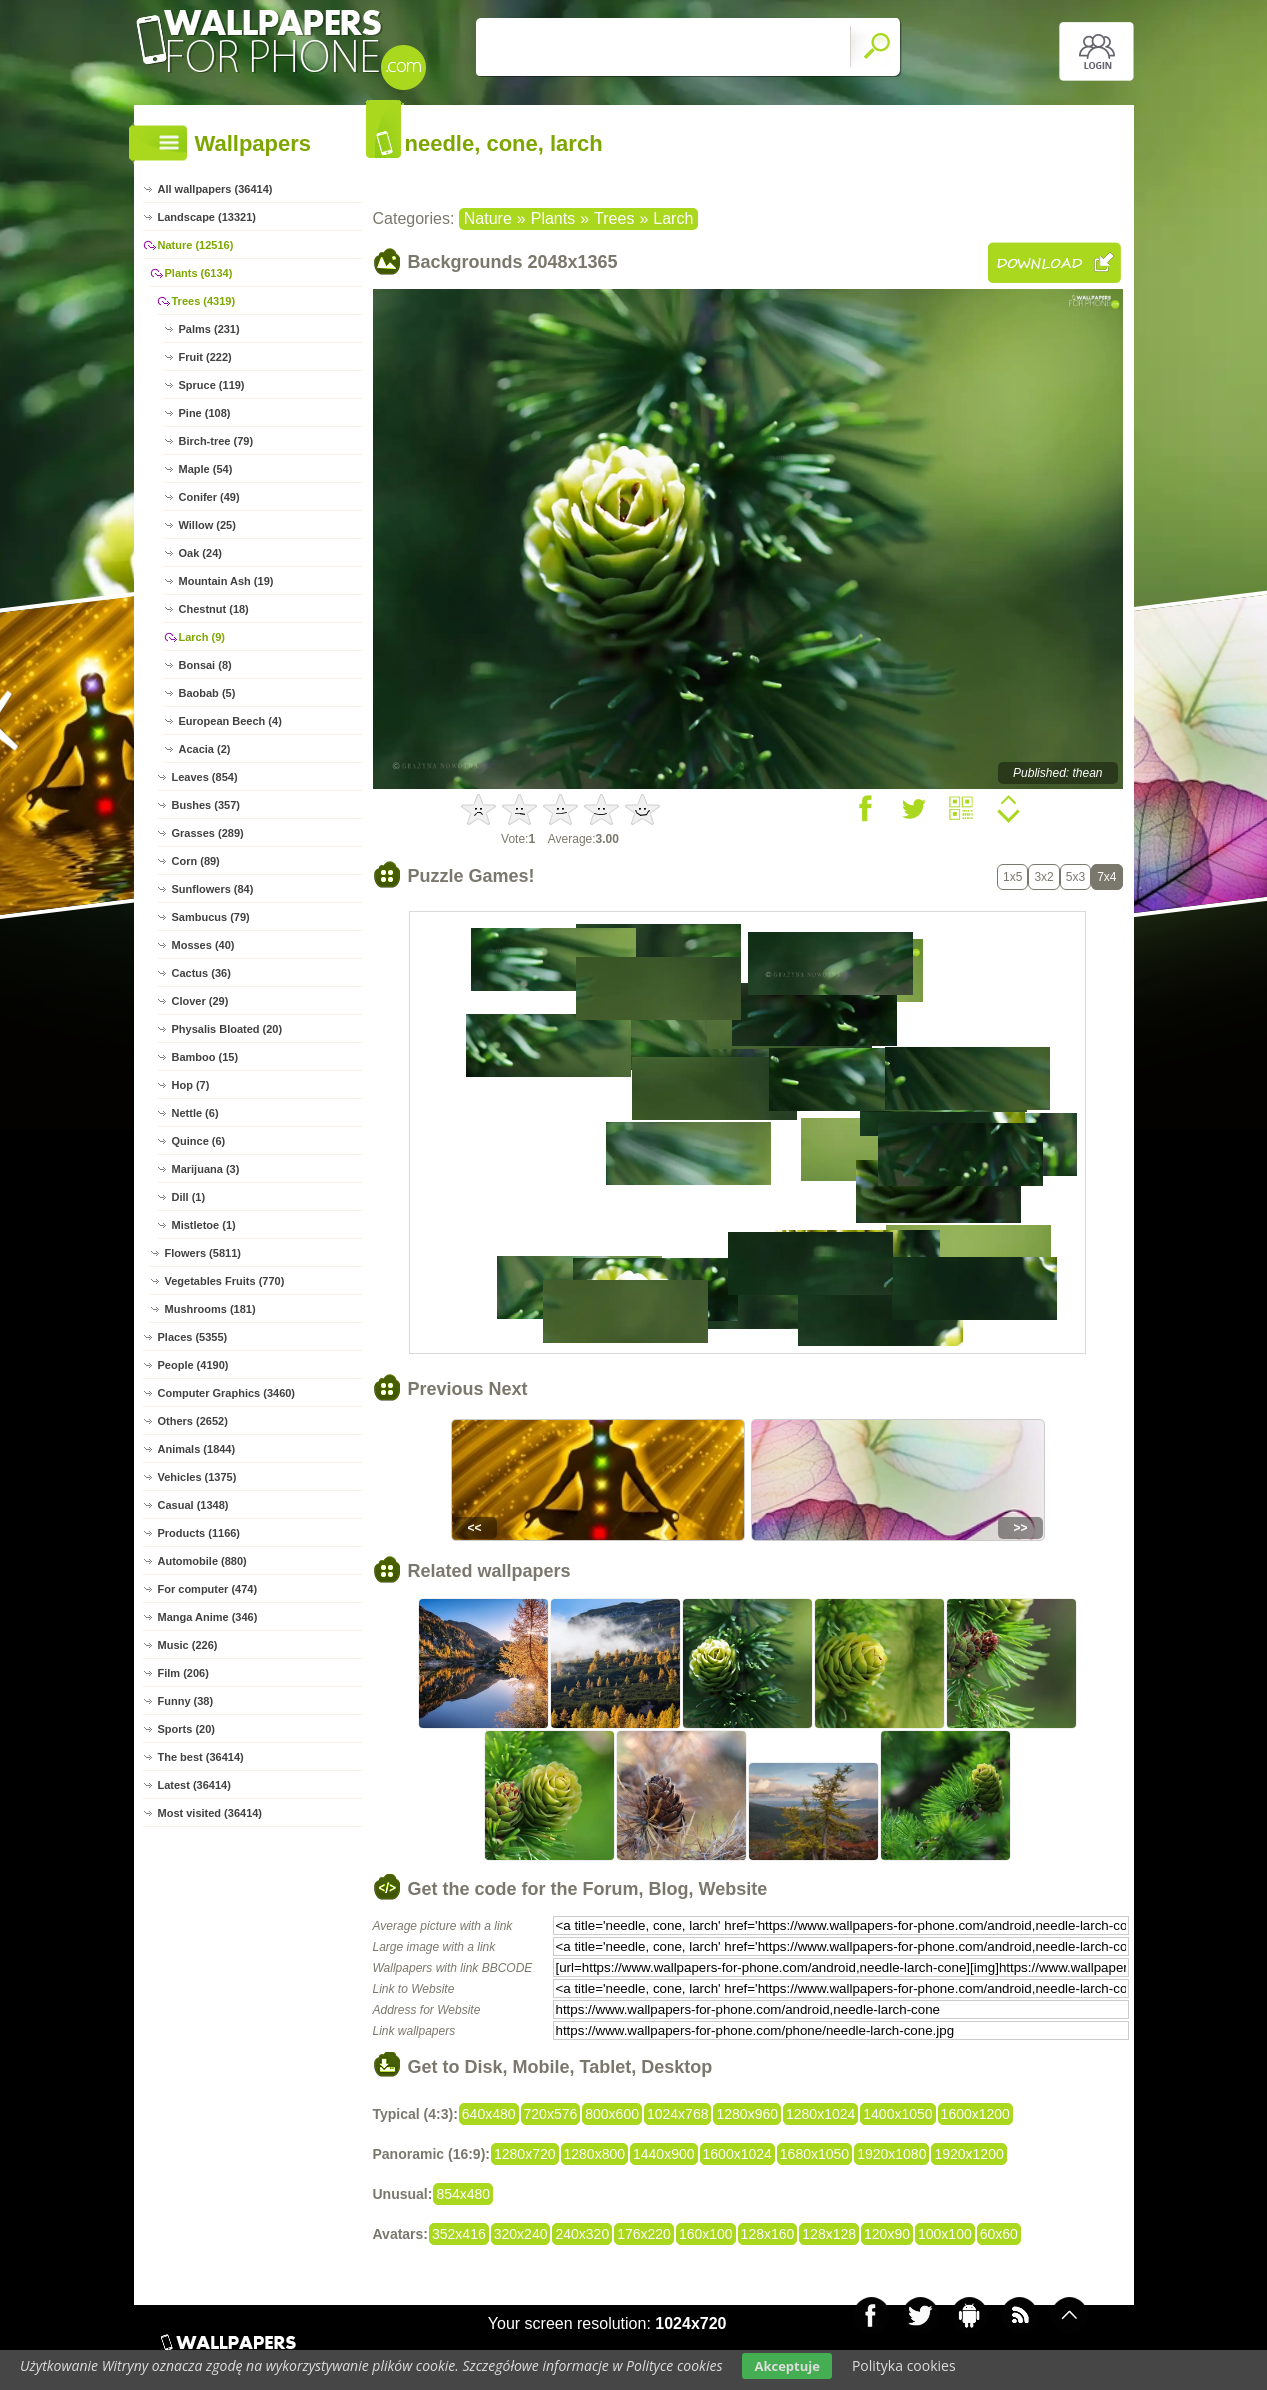 The width and height of the screenshot is (1267, 2390). Describe the element at coordinates (975, 2114) in the screenshot. I see `1600x1200` at that location.